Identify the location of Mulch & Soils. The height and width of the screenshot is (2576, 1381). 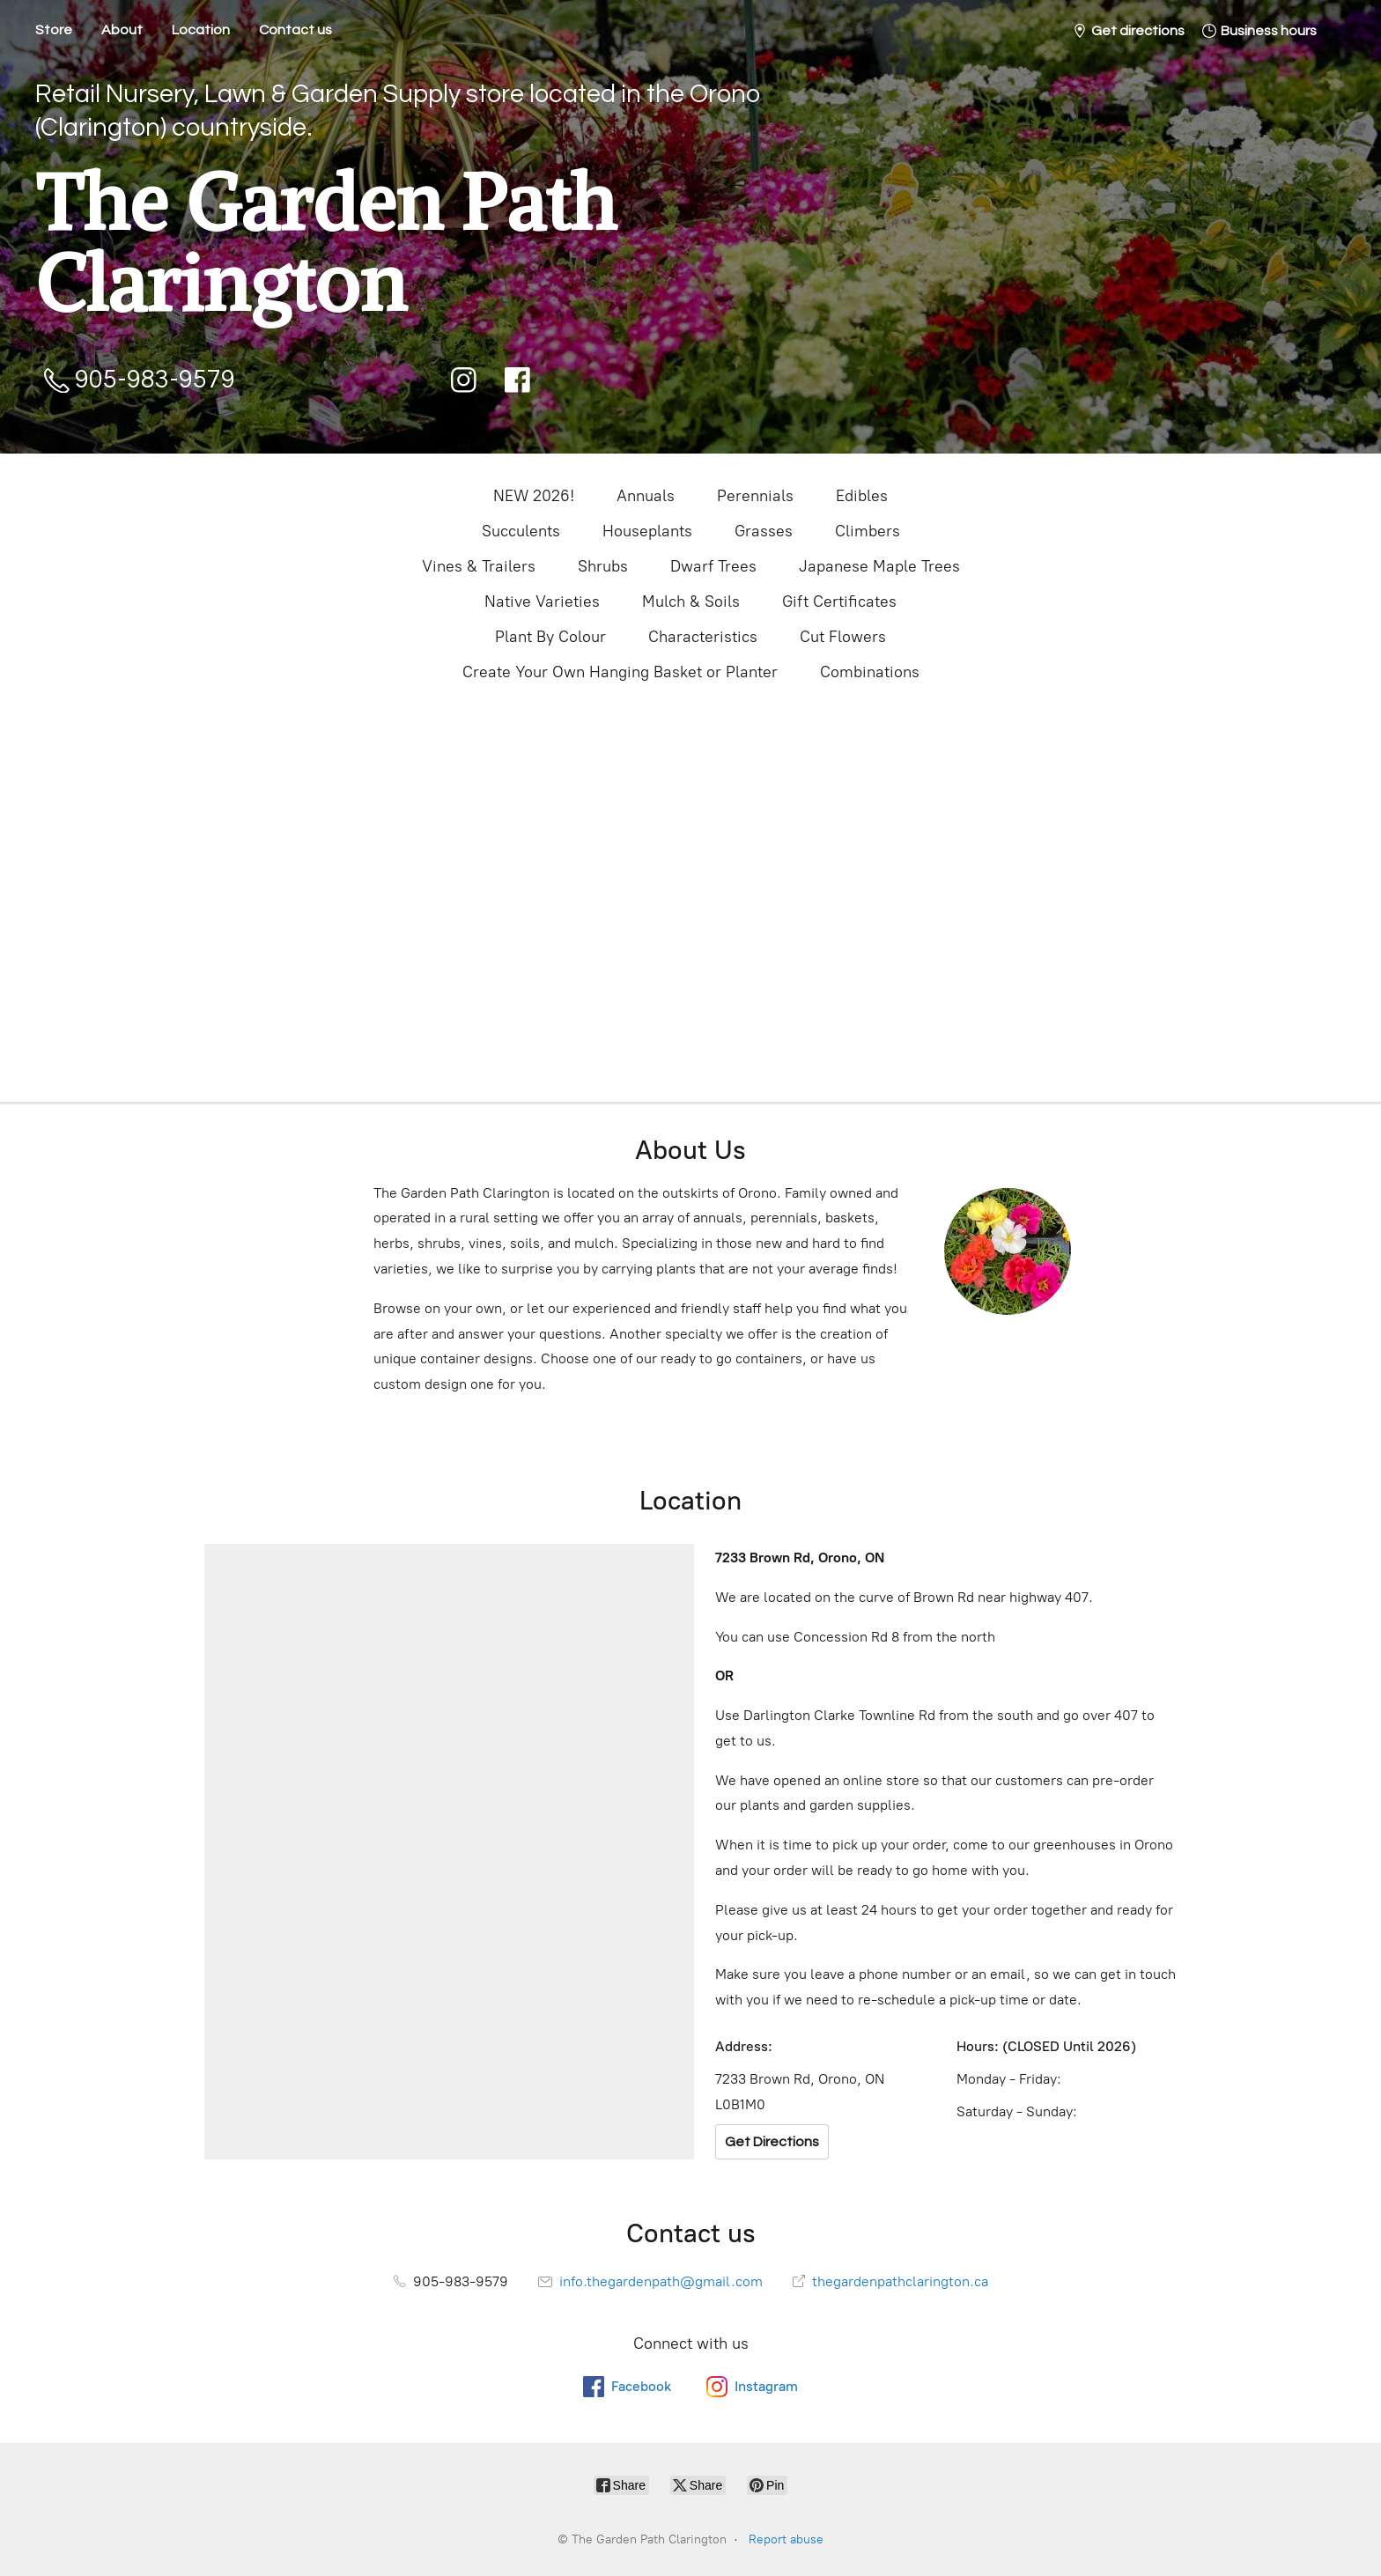
(691, 601).